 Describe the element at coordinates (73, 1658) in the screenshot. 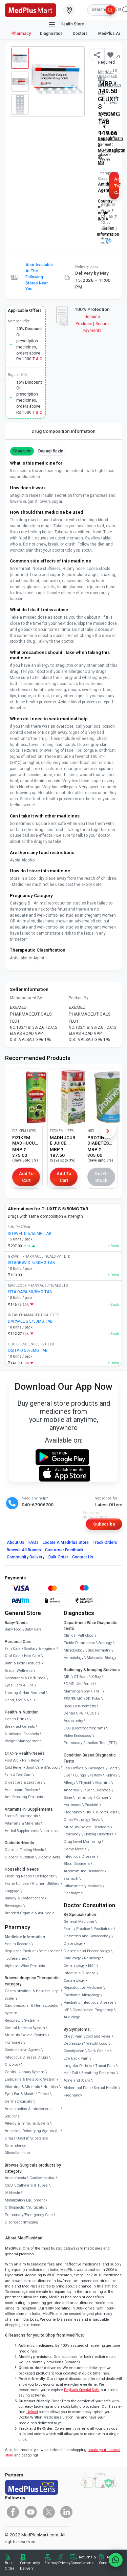

I see `Hematology` at that location.